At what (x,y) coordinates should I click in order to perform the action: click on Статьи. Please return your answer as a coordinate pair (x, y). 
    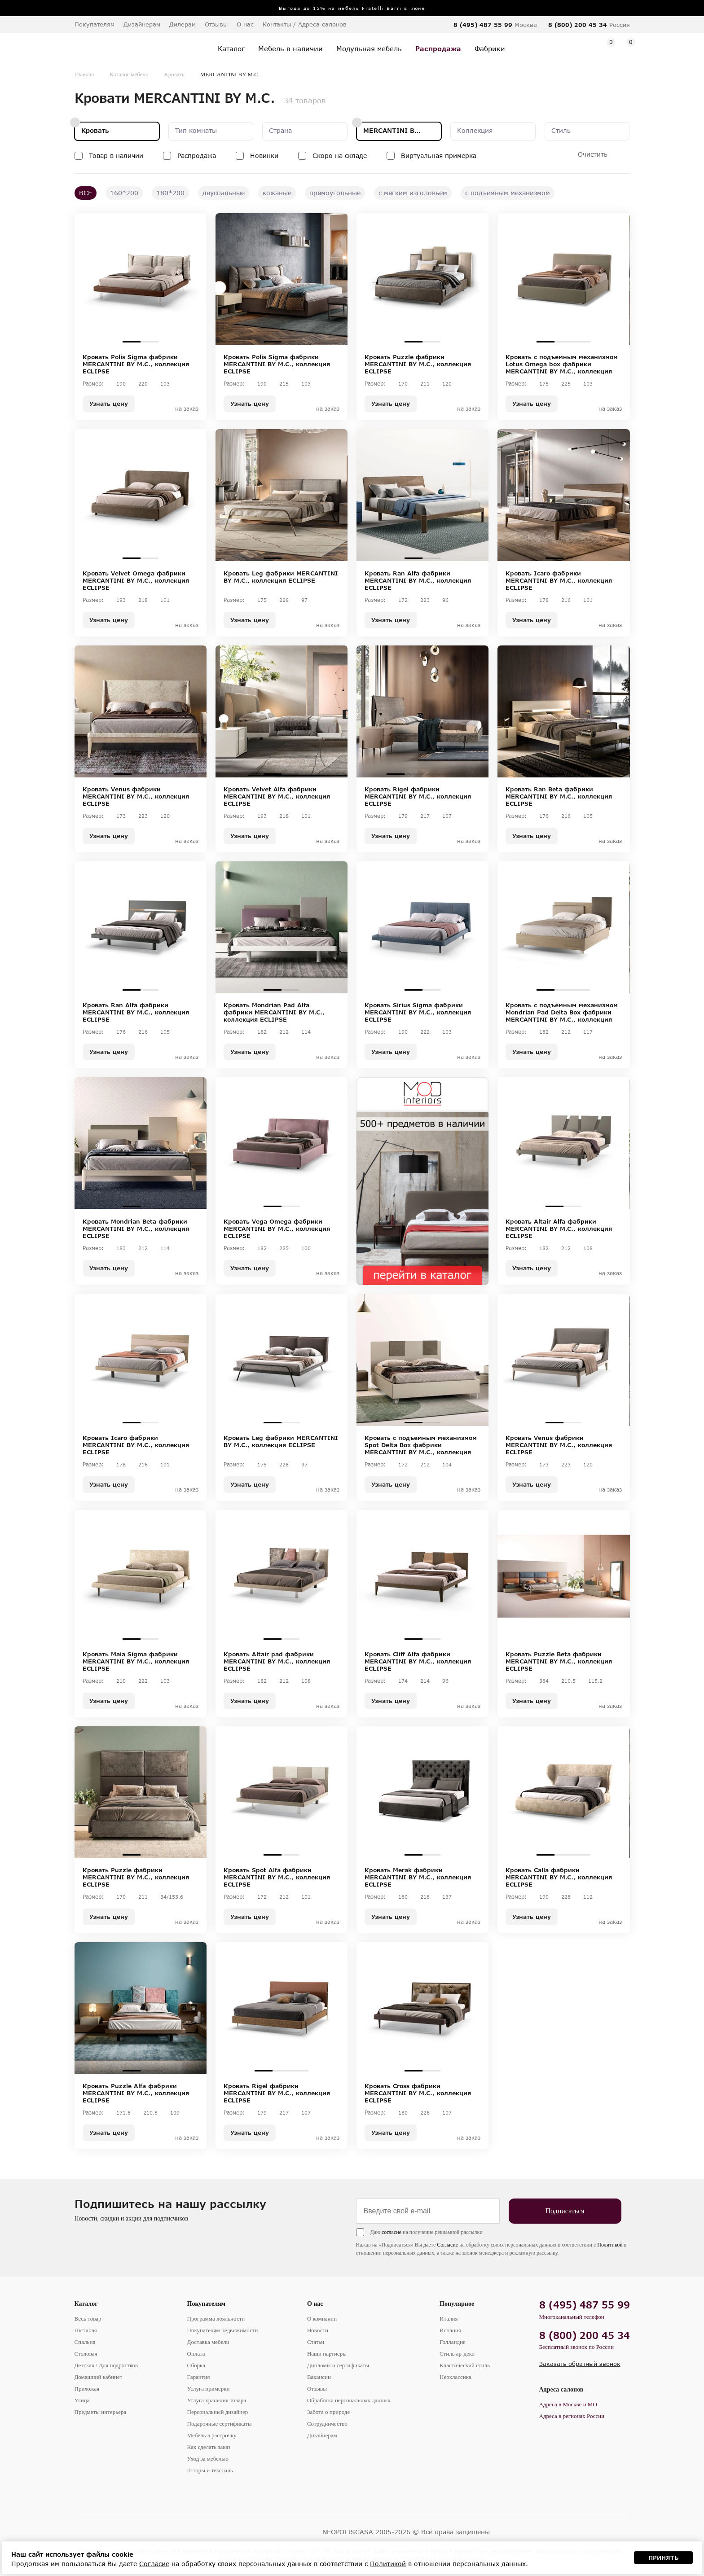
    Looking at the image, I should click on (315, 2342).